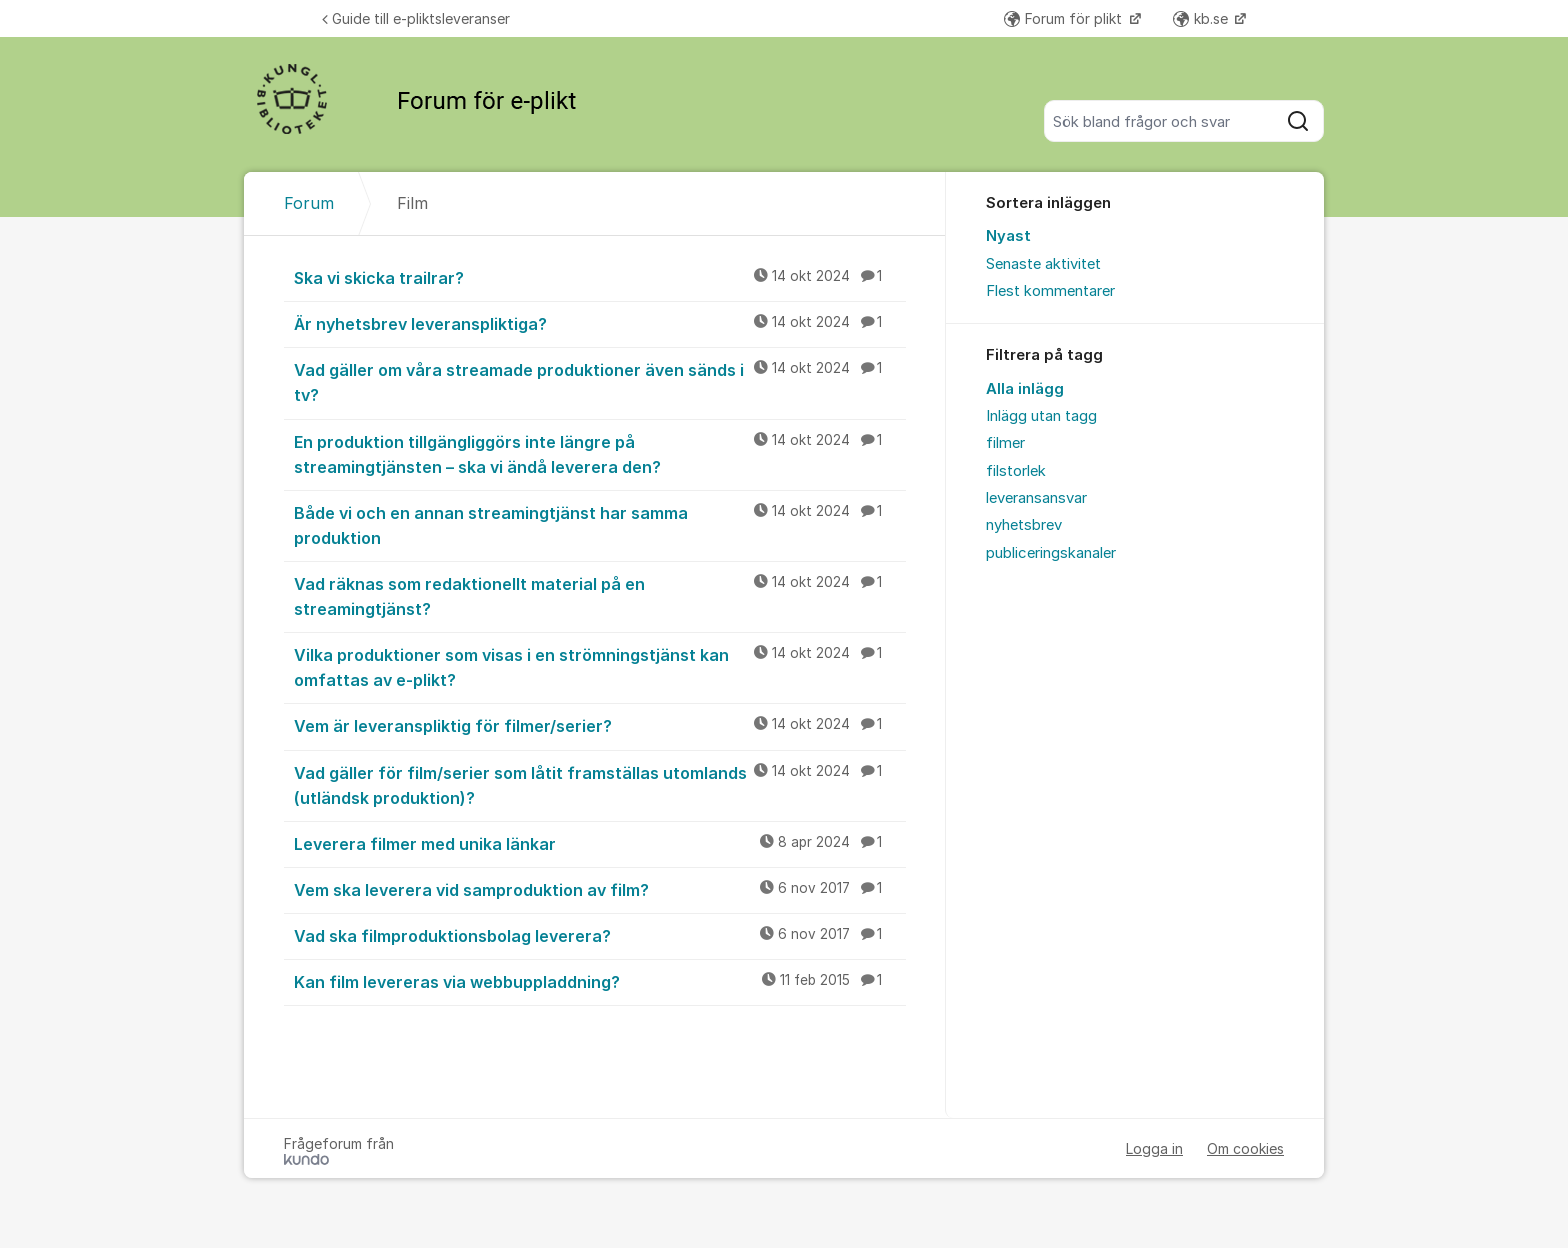 Image resolution: width=1568 pixels, height=1248 pixels. Describe the element at coordinates (600, 784) in the screenshot. I see `Vad gäller för film/serier som låtit framställas utomlands (utländsk produktion)?` at that location.